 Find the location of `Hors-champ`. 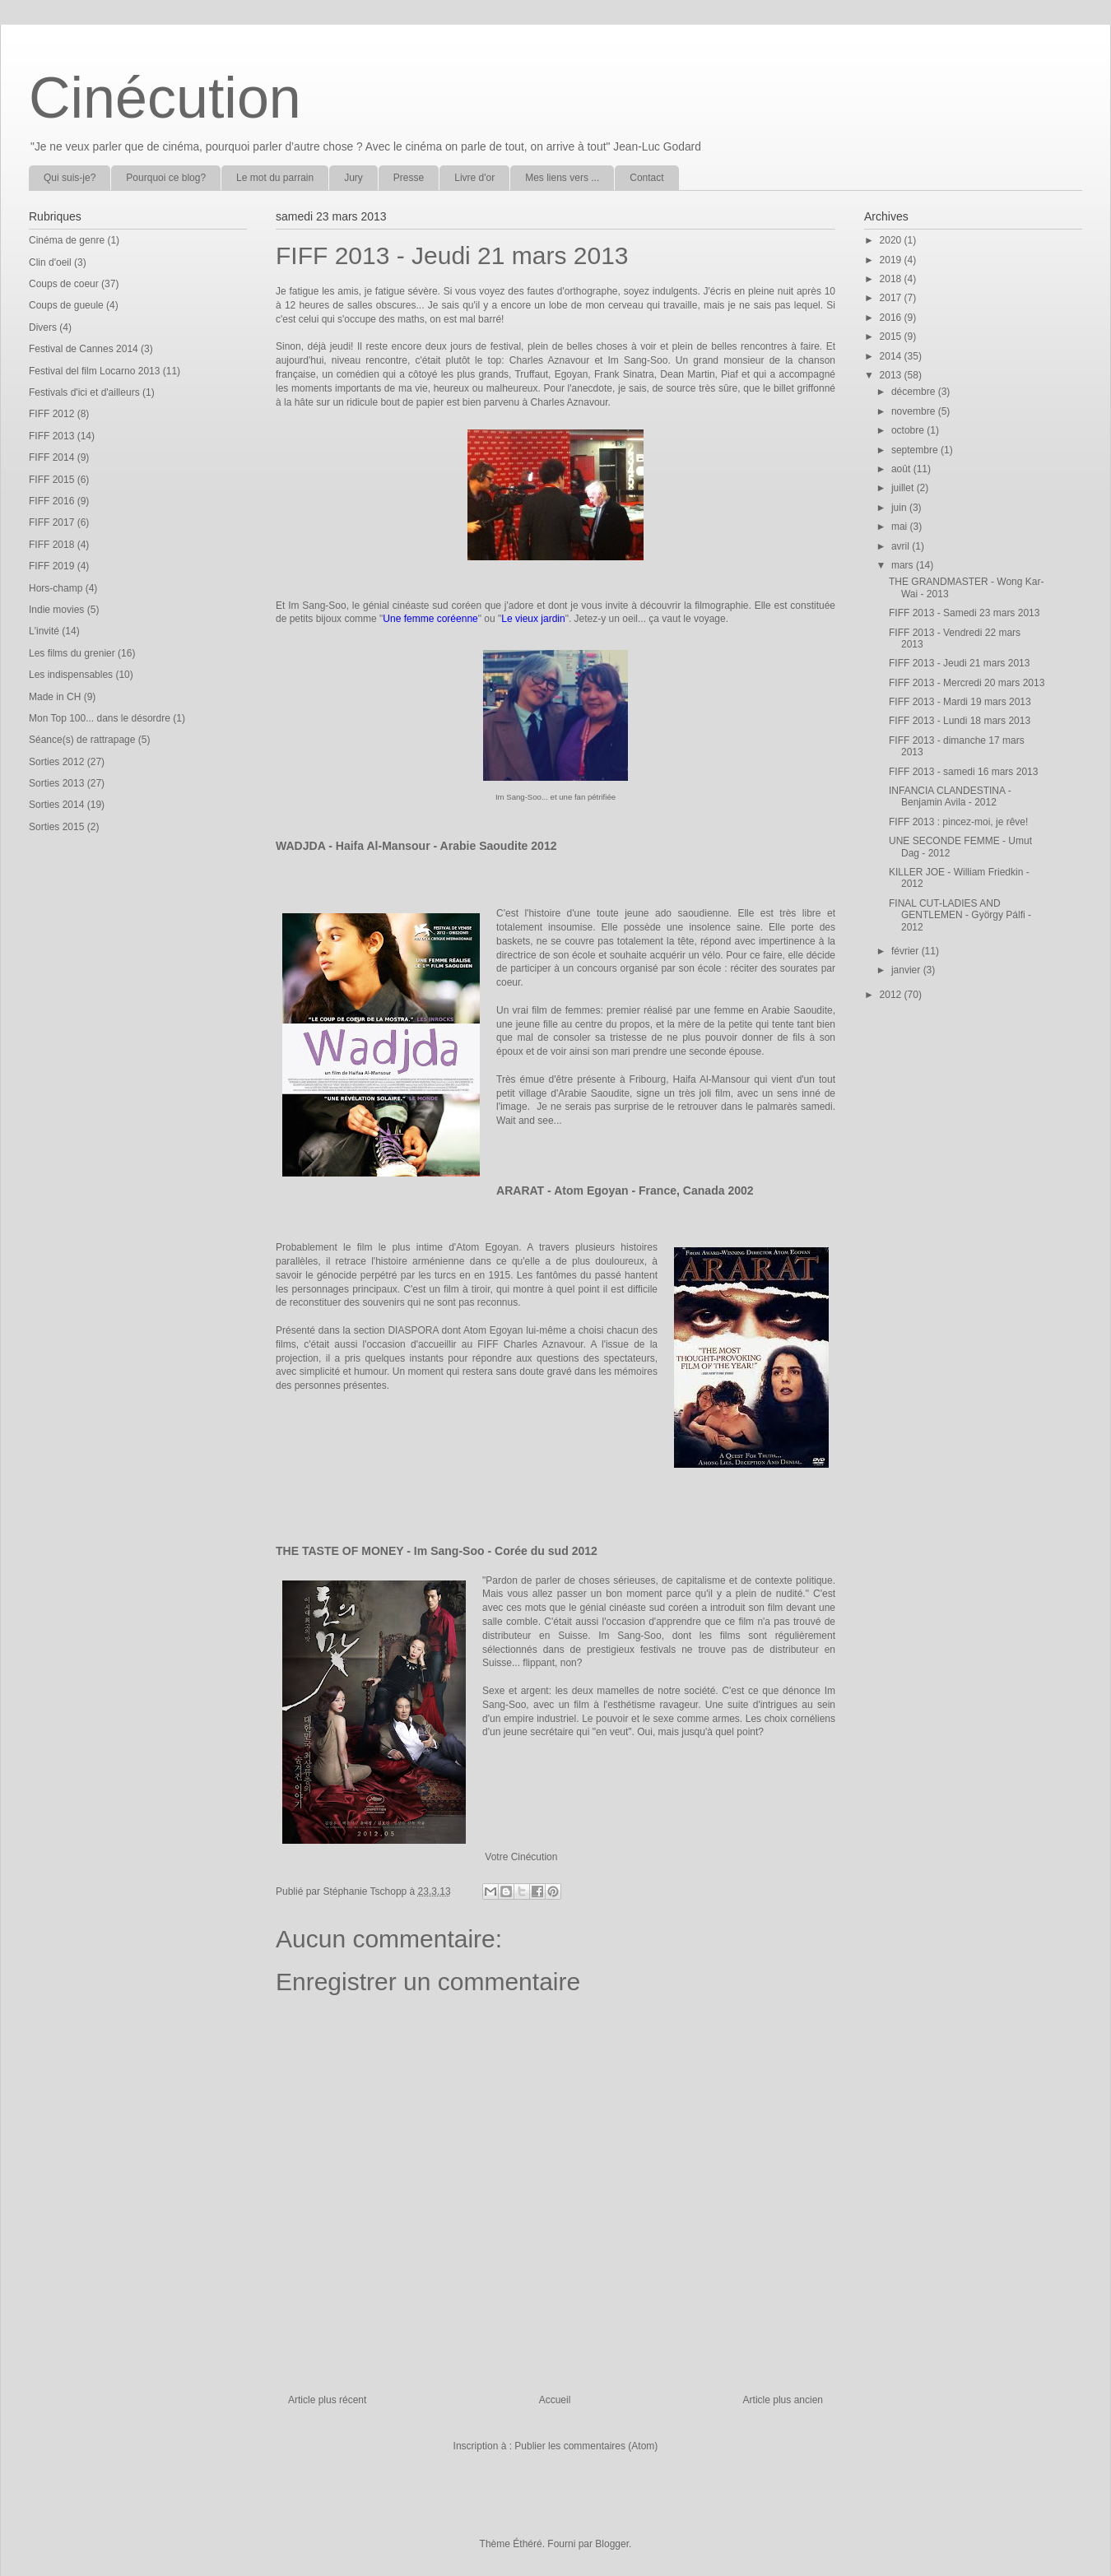

Hors-champ is located at coordinates (55, 588).